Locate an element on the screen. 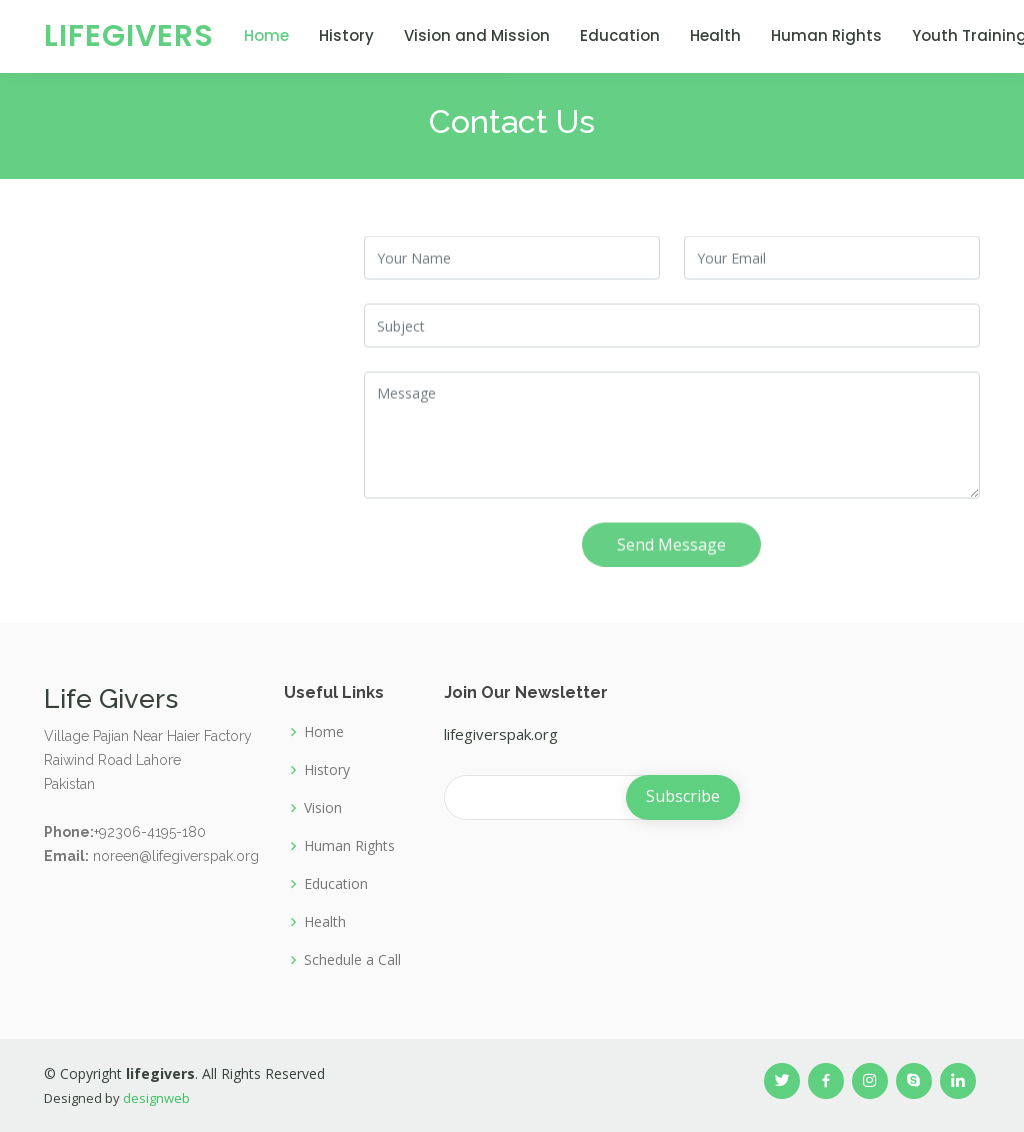  Schedule a Call is located at coordinates (352, 960).